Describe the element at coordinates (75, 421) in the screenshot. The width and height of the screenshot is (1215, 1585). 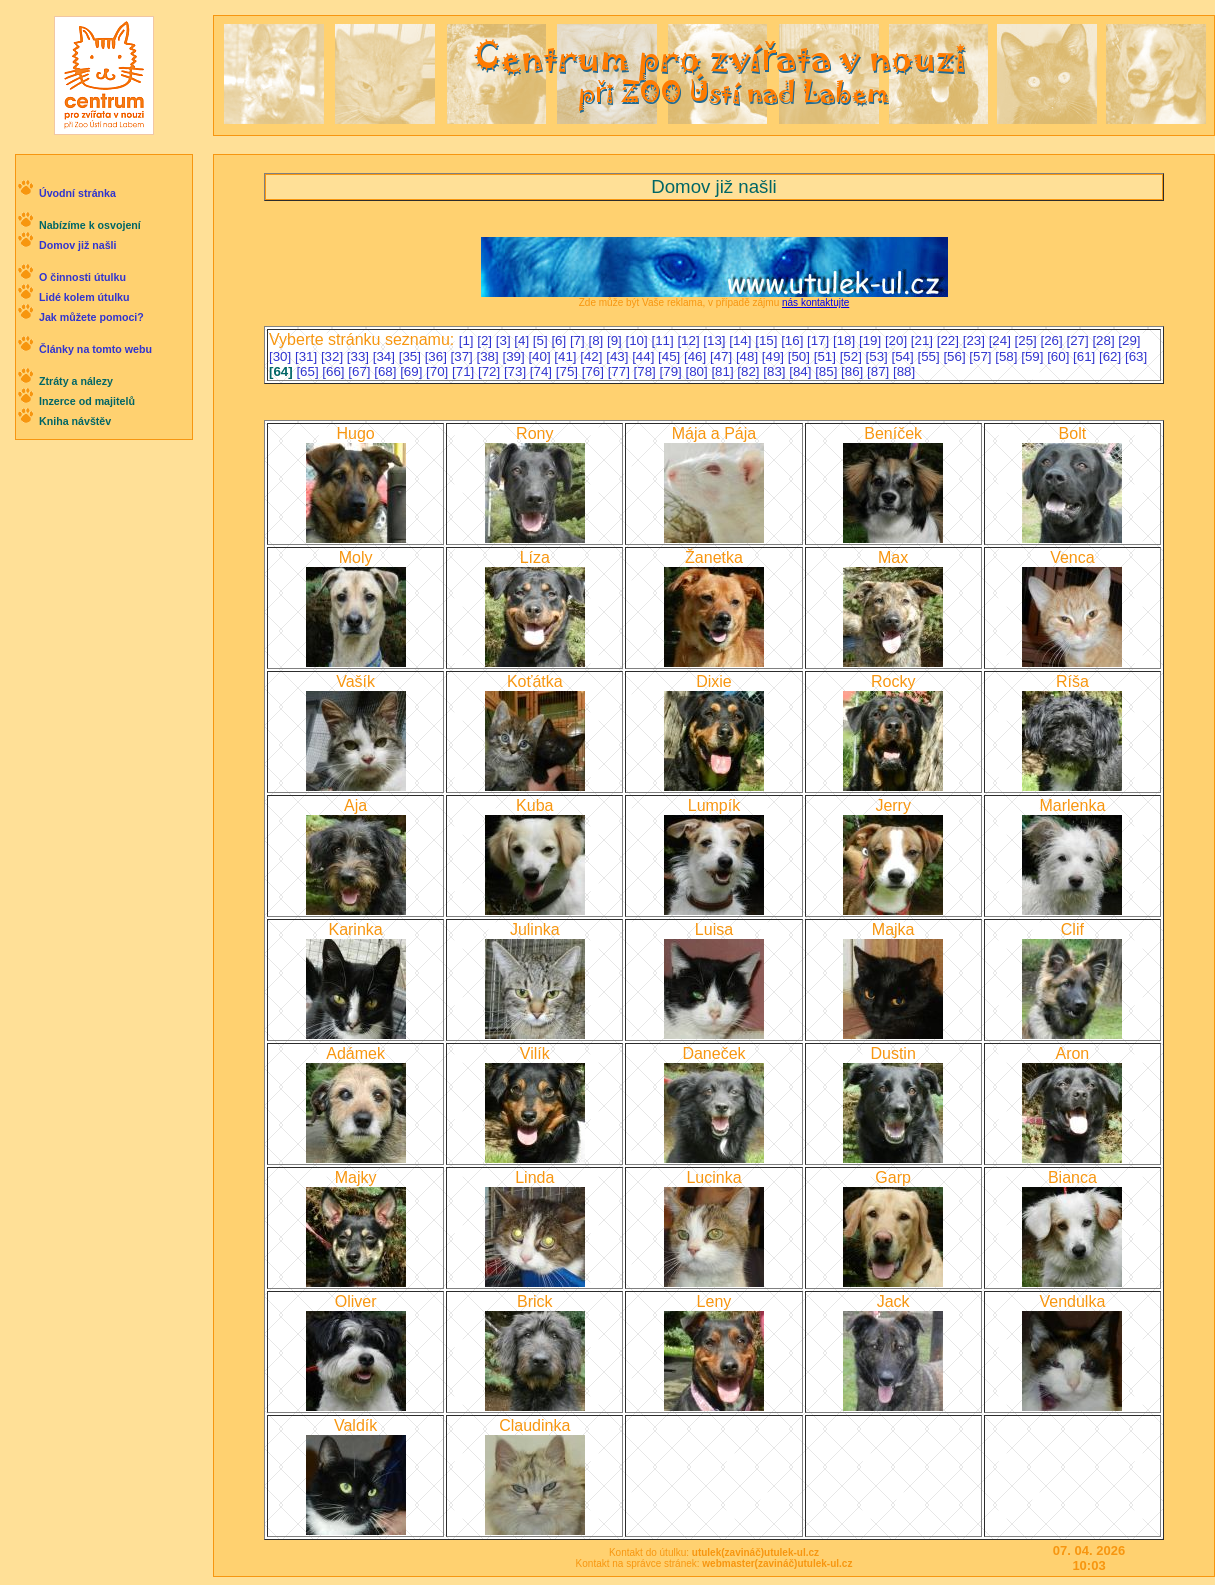
I see `Kniha návštěv` at that location.